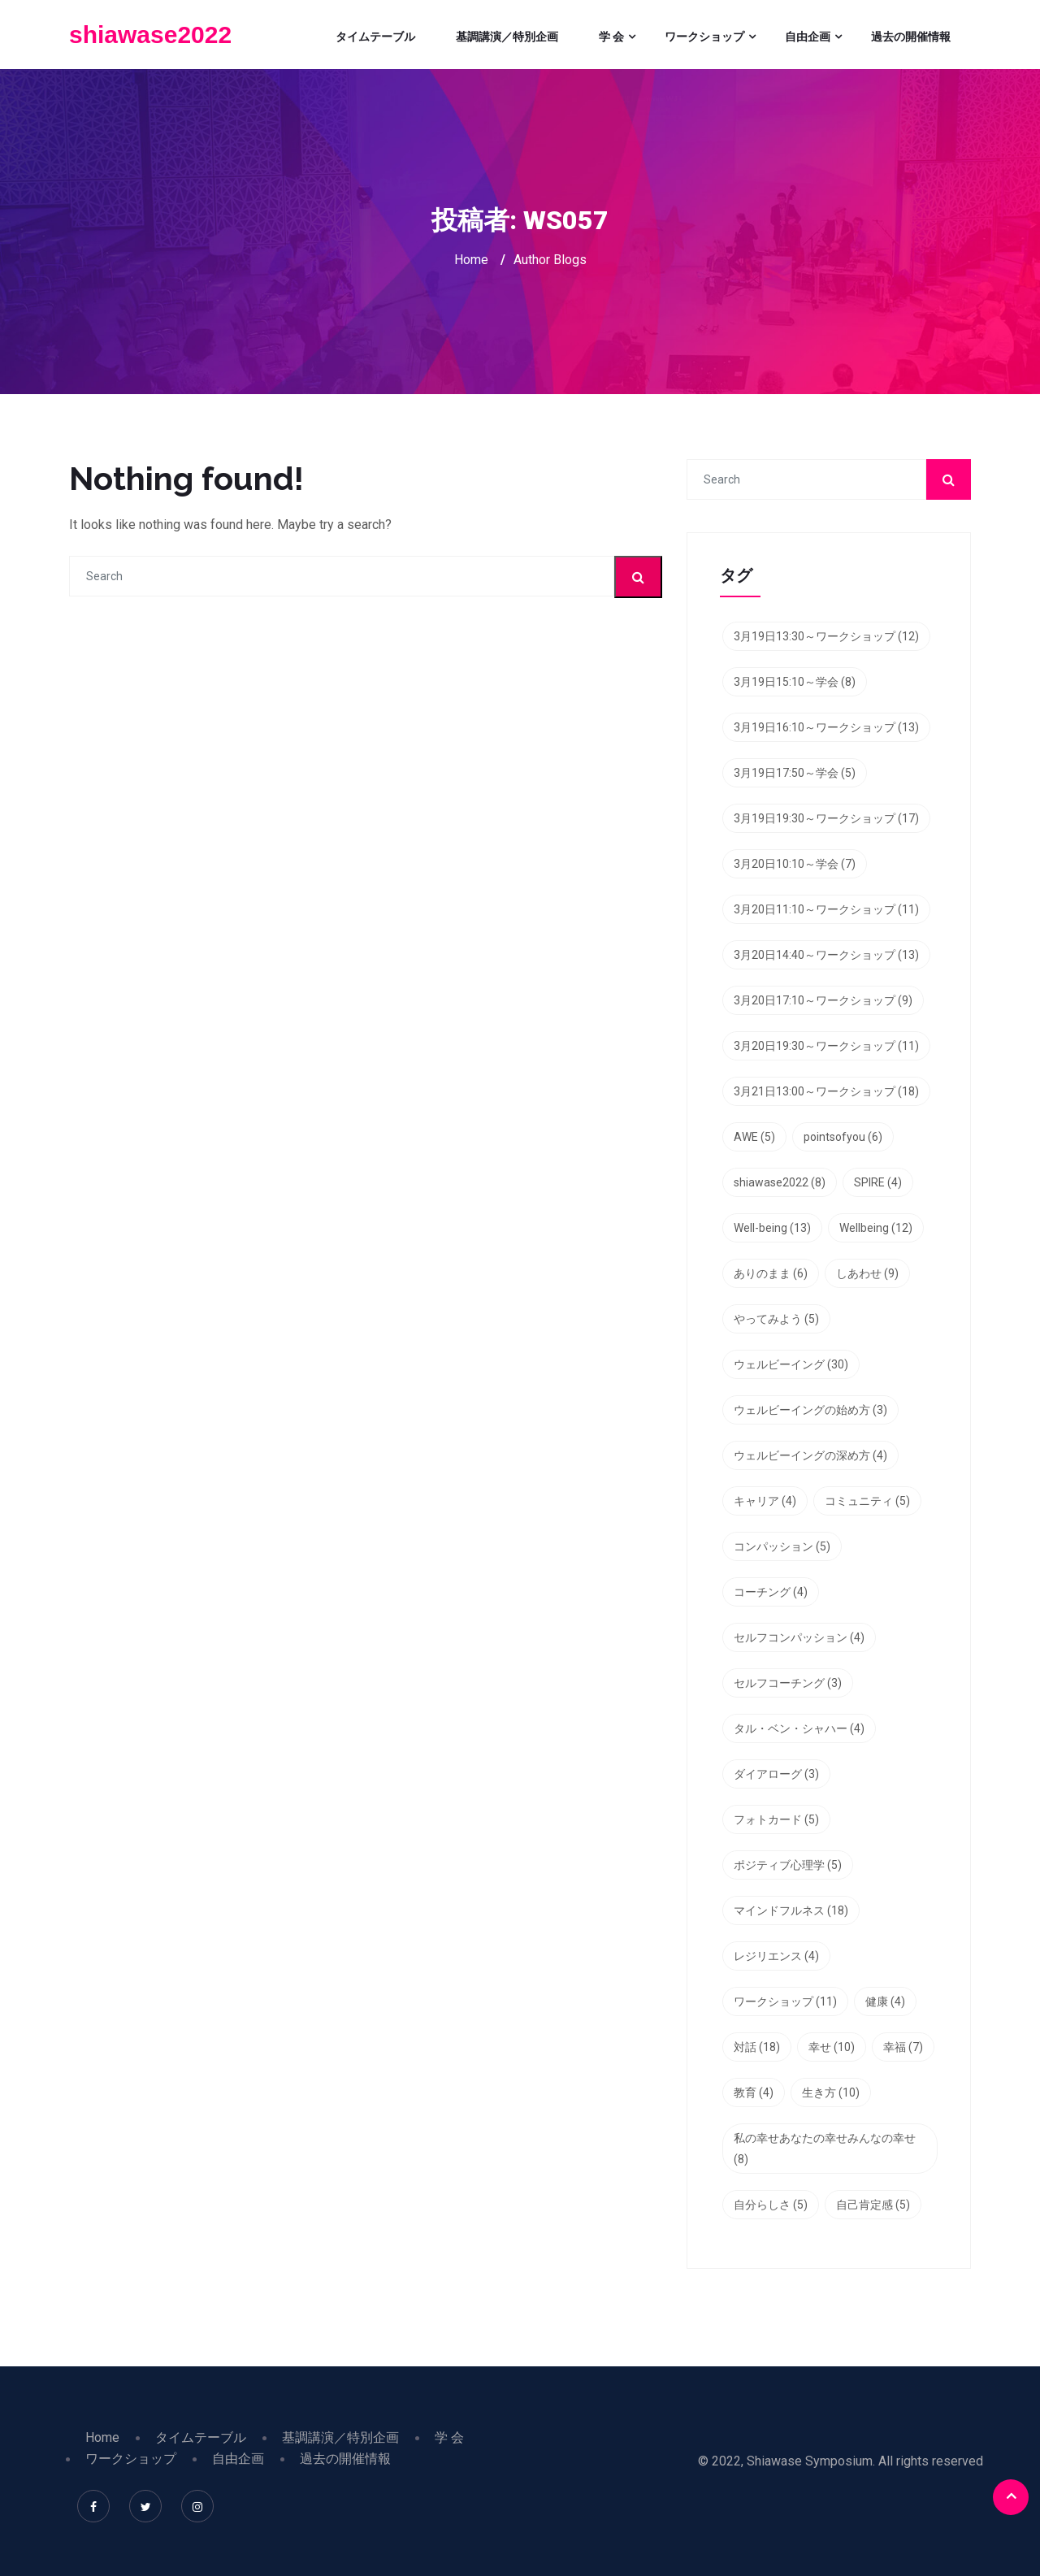  I want to click on キャリア [キャリア (4個の項目)], so click(765, 1500).